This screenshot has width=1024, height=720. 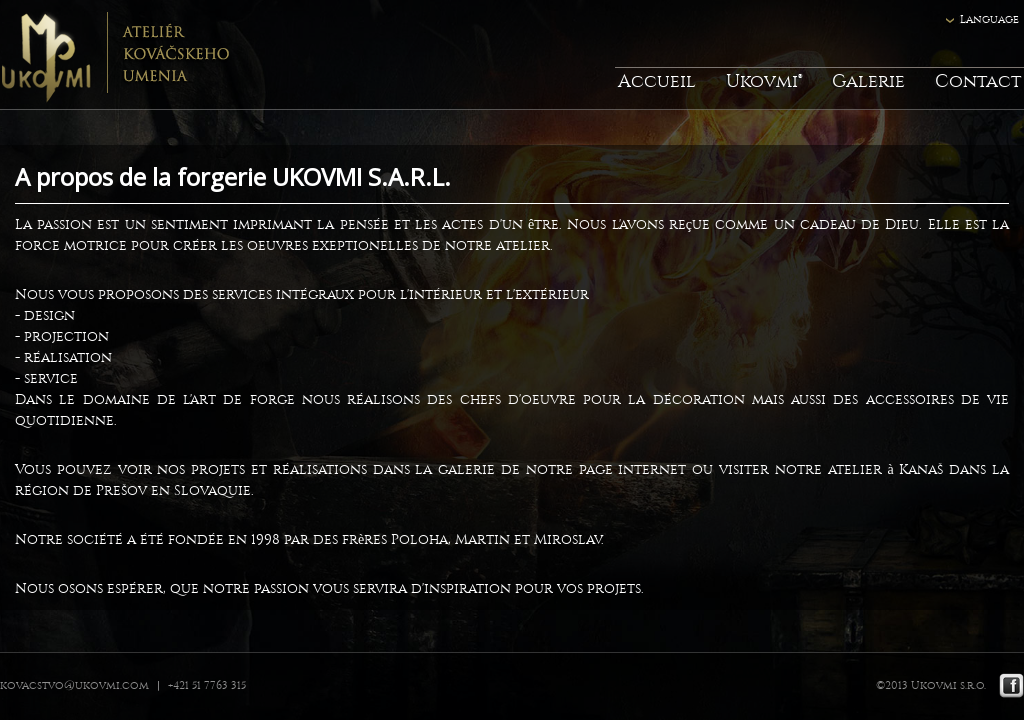 I want to click on Ukovmi®, so click(x=764, y=81).